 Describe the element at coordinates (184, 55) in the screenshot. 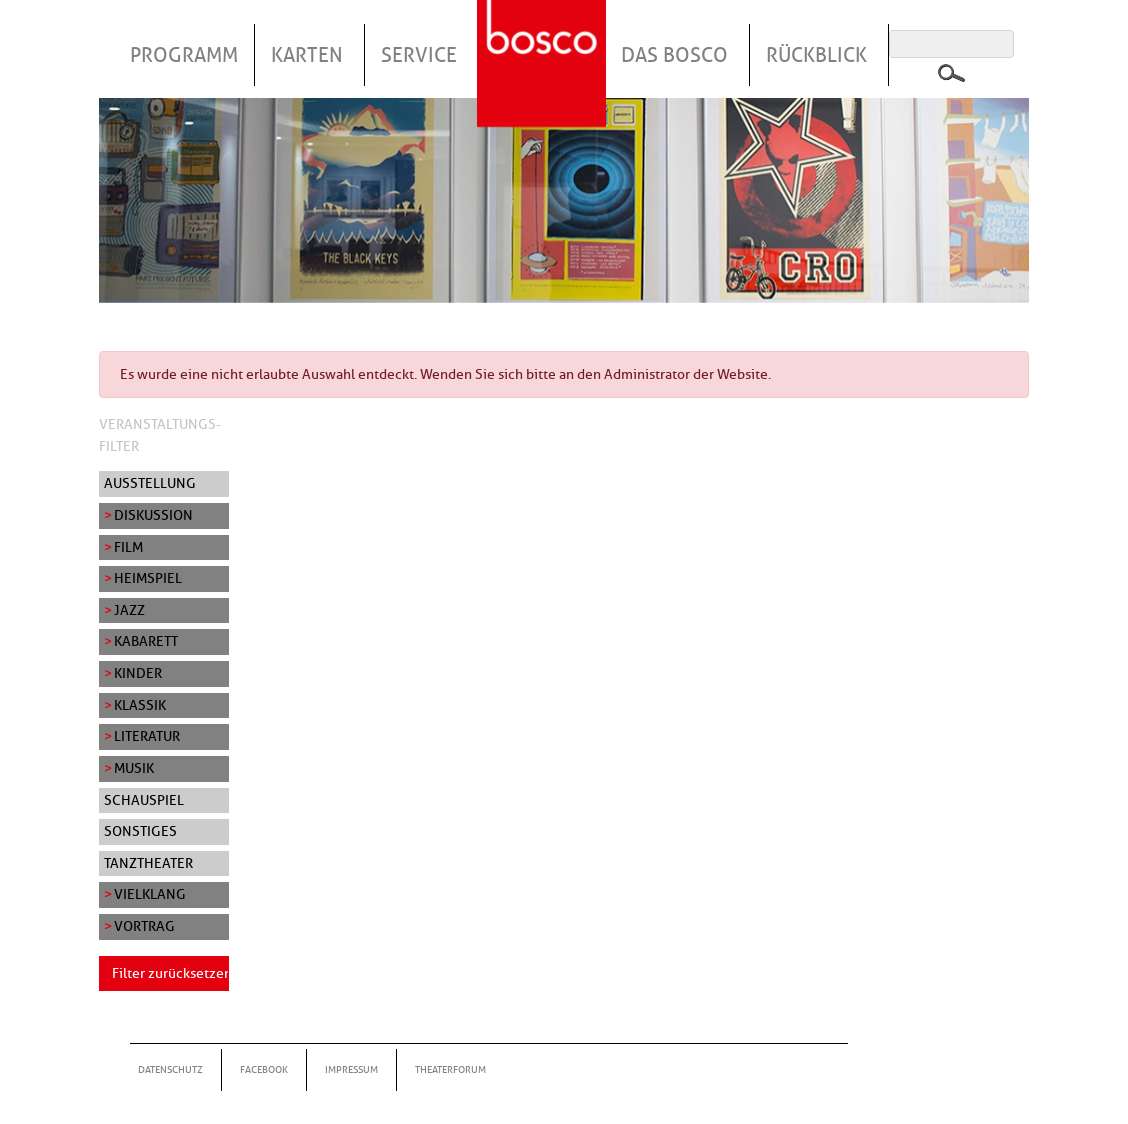

I see `Programm` at that location.